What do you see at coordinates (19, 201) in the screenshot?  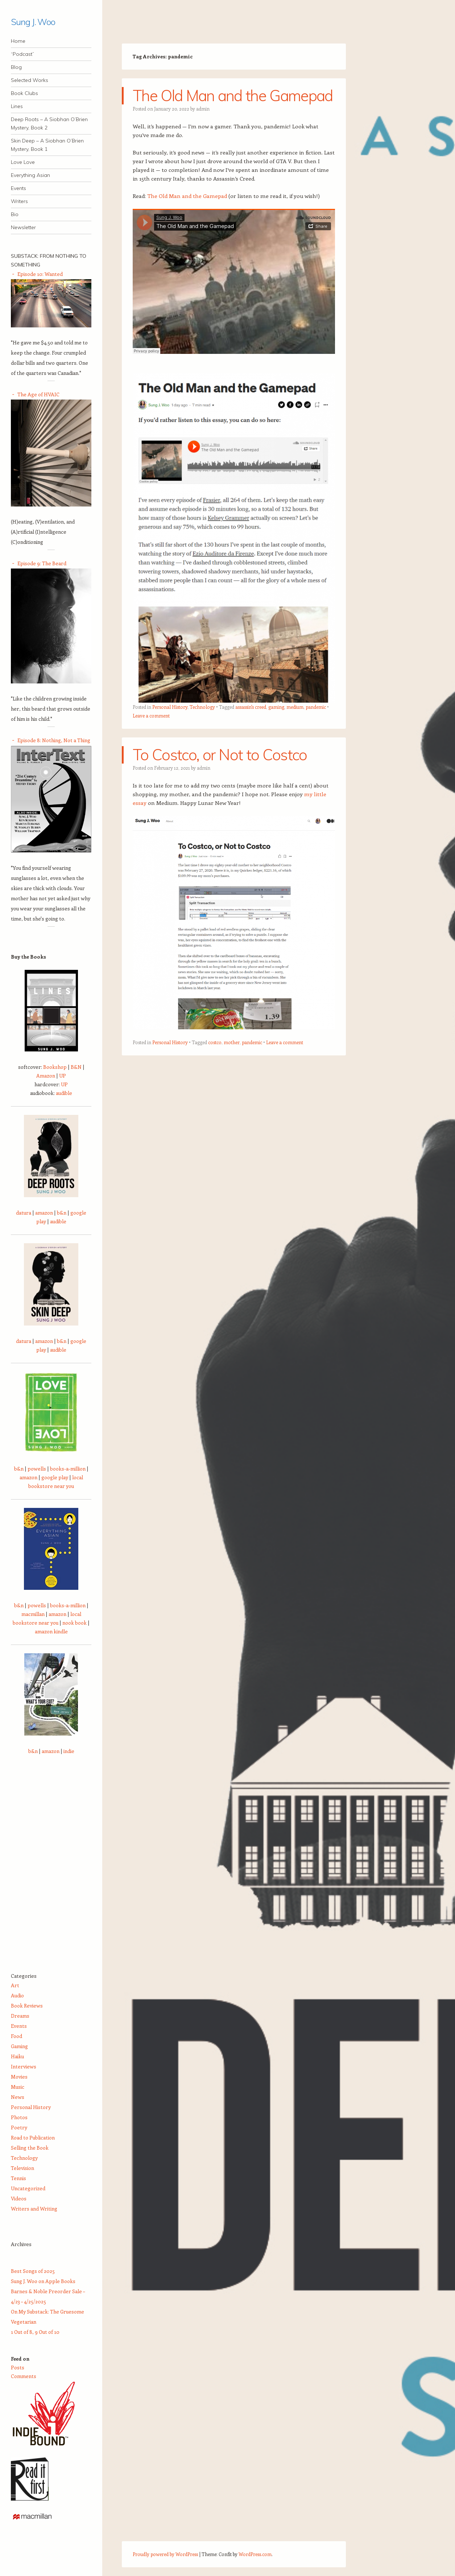 I see `Writers` at bounding box center [19, 201].